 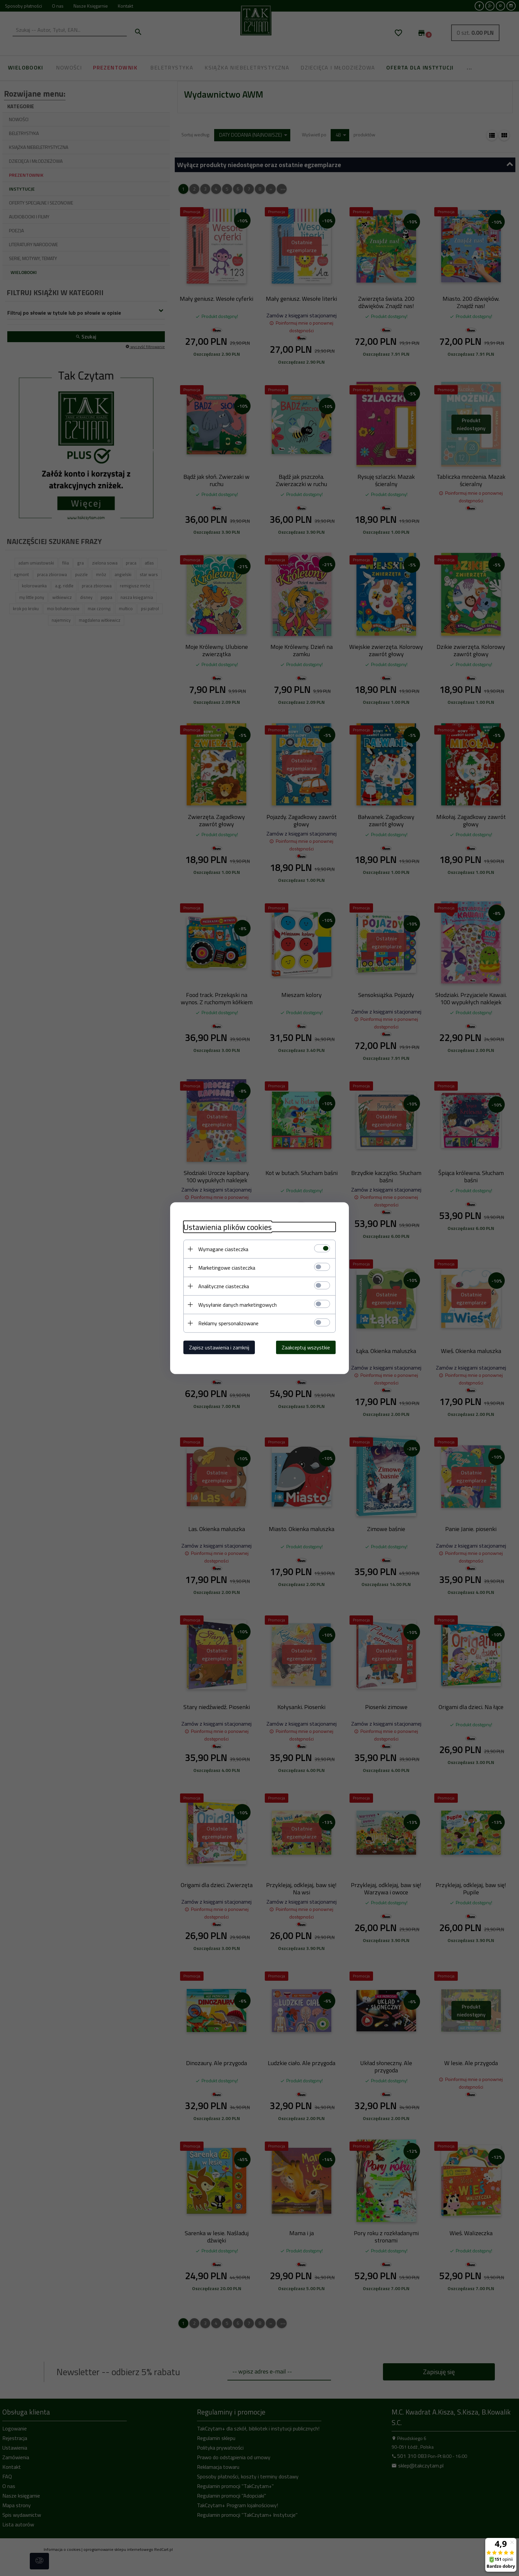 I want to click on Marketingowe ciasteczka, so click(x=226, y=1267).